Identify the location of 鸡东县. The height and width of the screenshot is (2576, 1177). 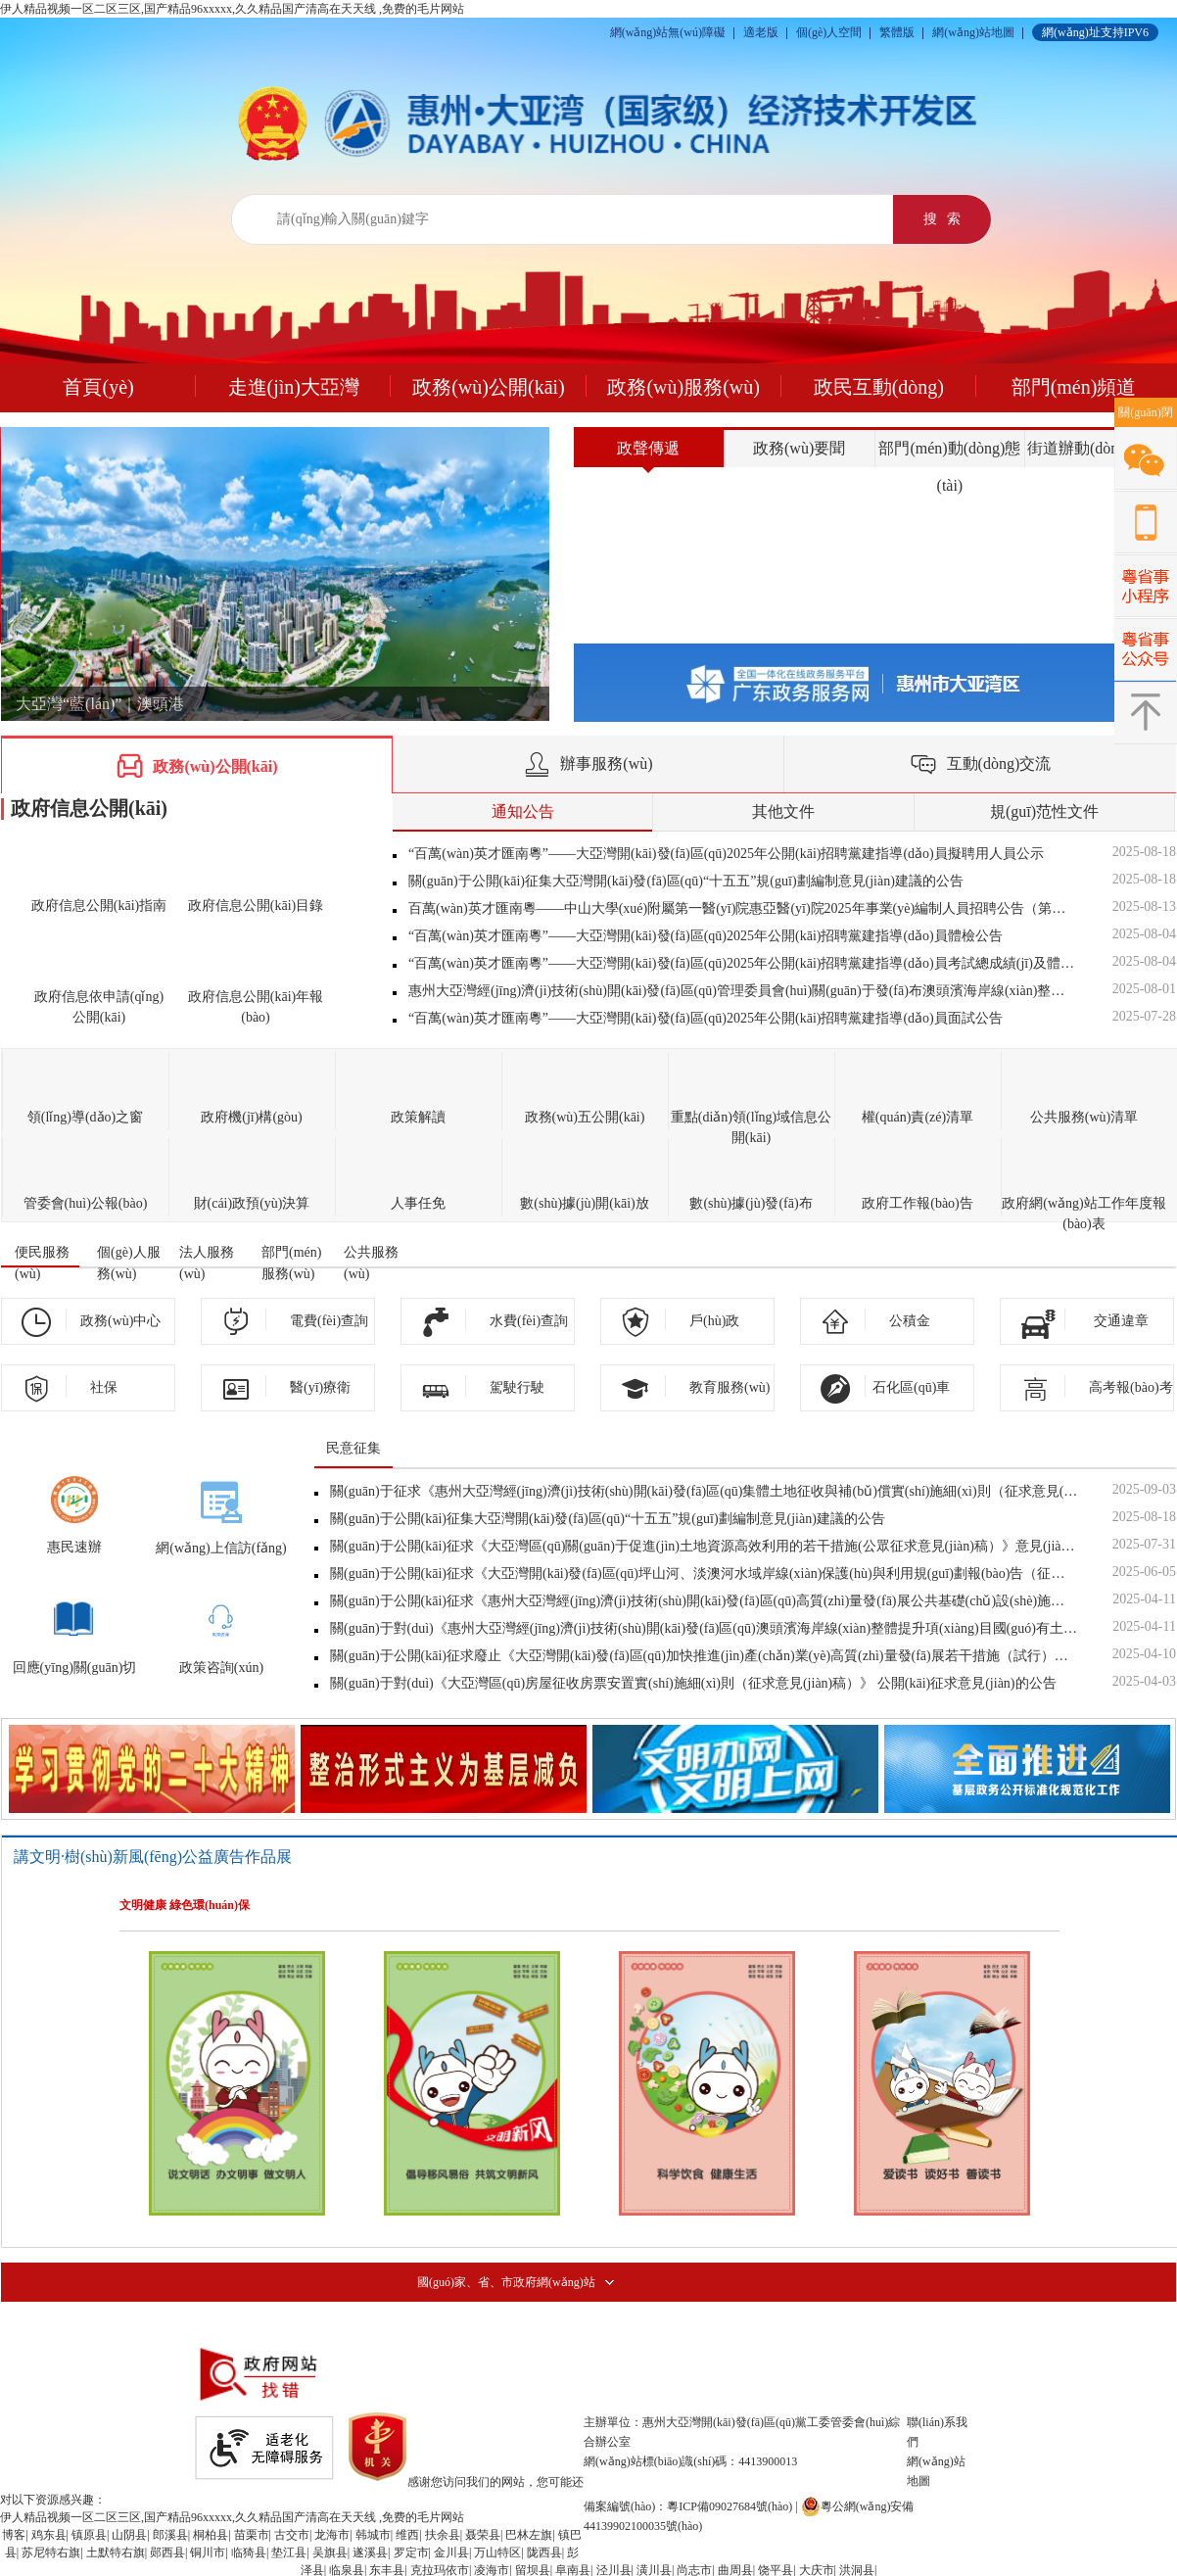
(49, 2535).